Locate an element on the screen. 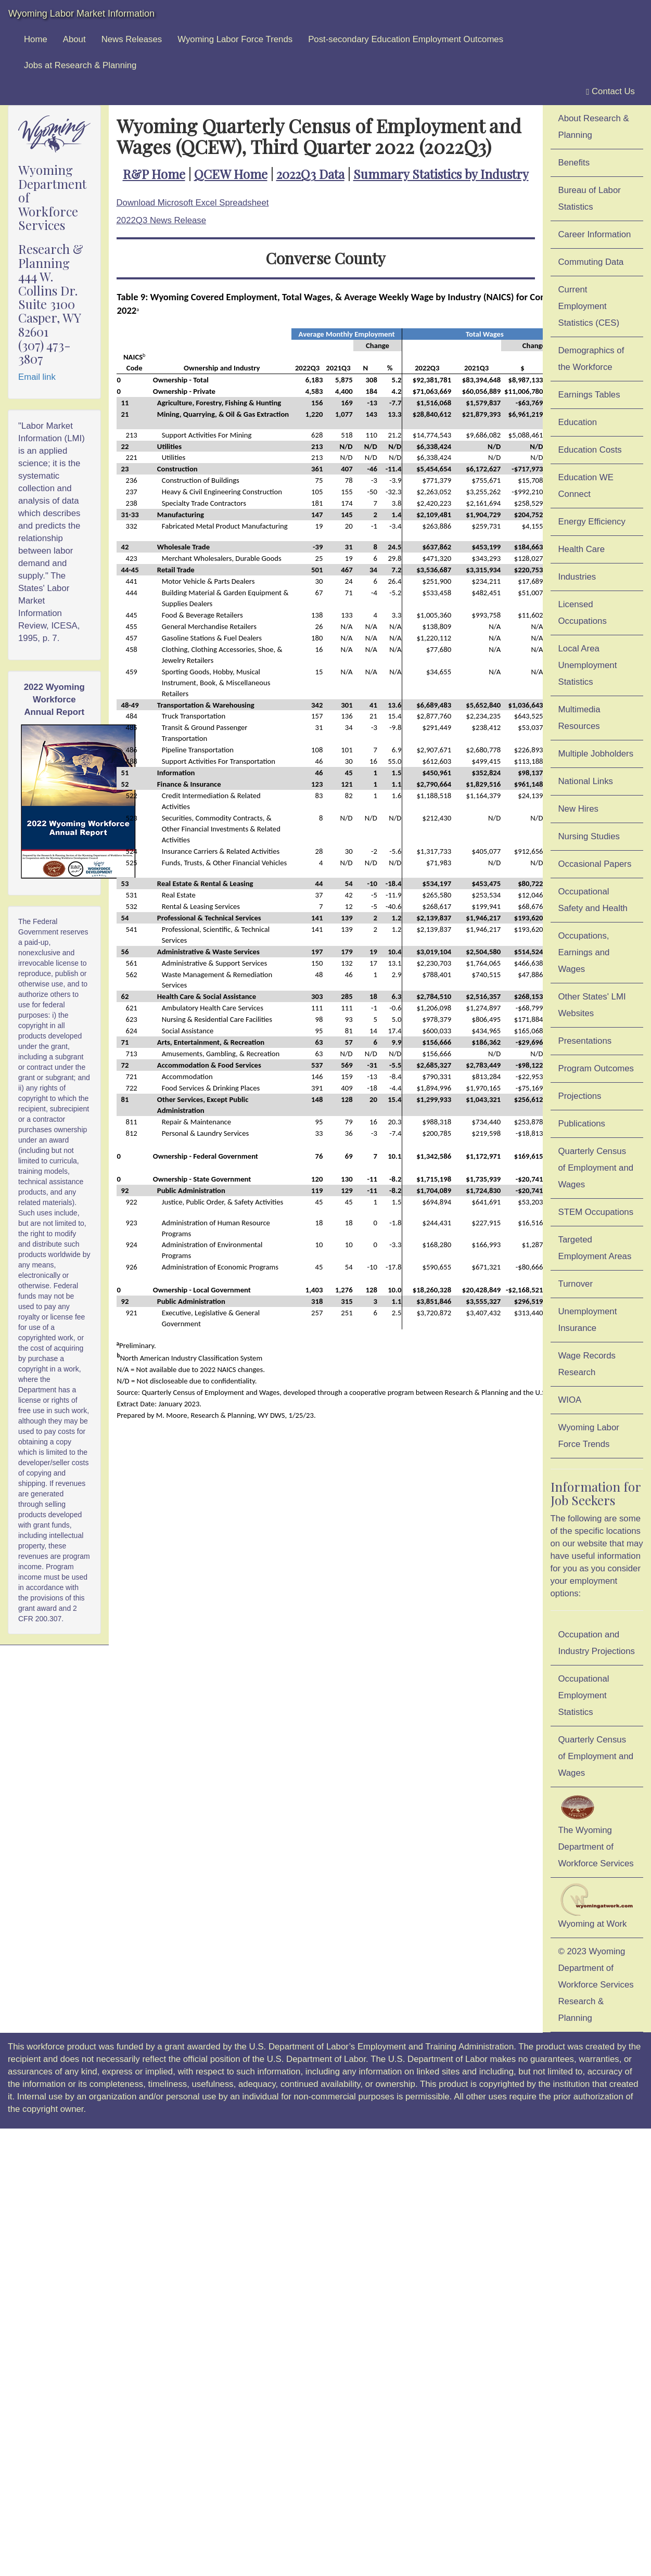  Turnover is located at coordinates (575, 1284).